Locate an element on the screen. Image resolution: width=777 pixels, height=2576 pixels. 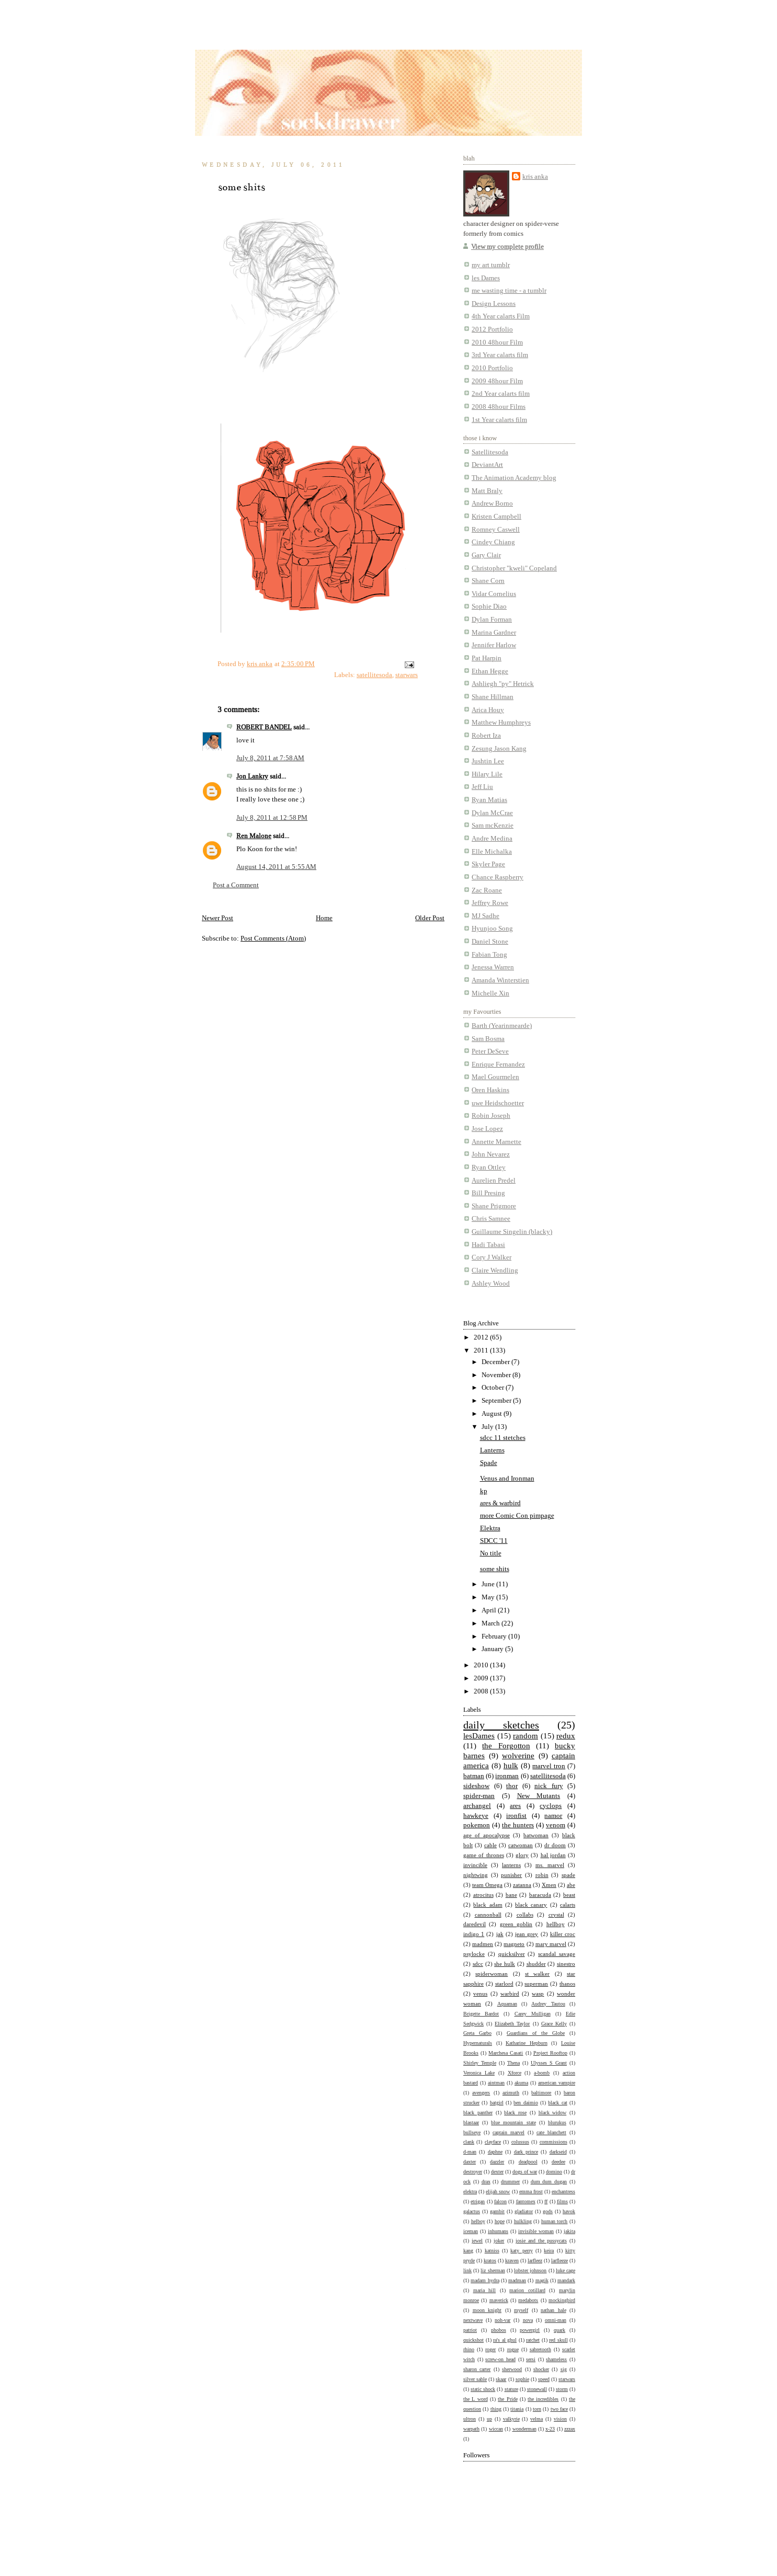
Claire Wendling is located at coordinates (495, 1270).